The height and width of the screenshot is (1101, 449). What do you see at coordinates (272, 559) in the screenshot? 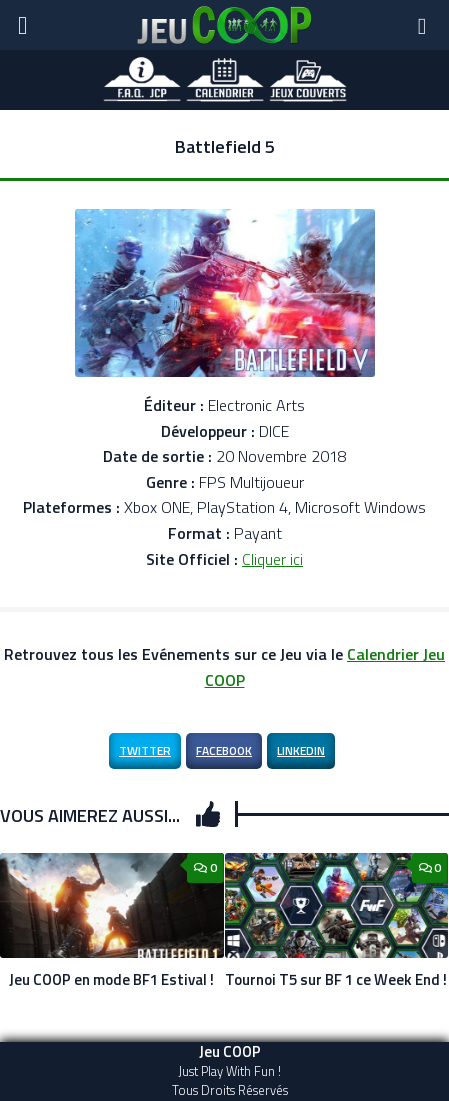
I see `Cliquer ici` at bounding box center [272, 559].